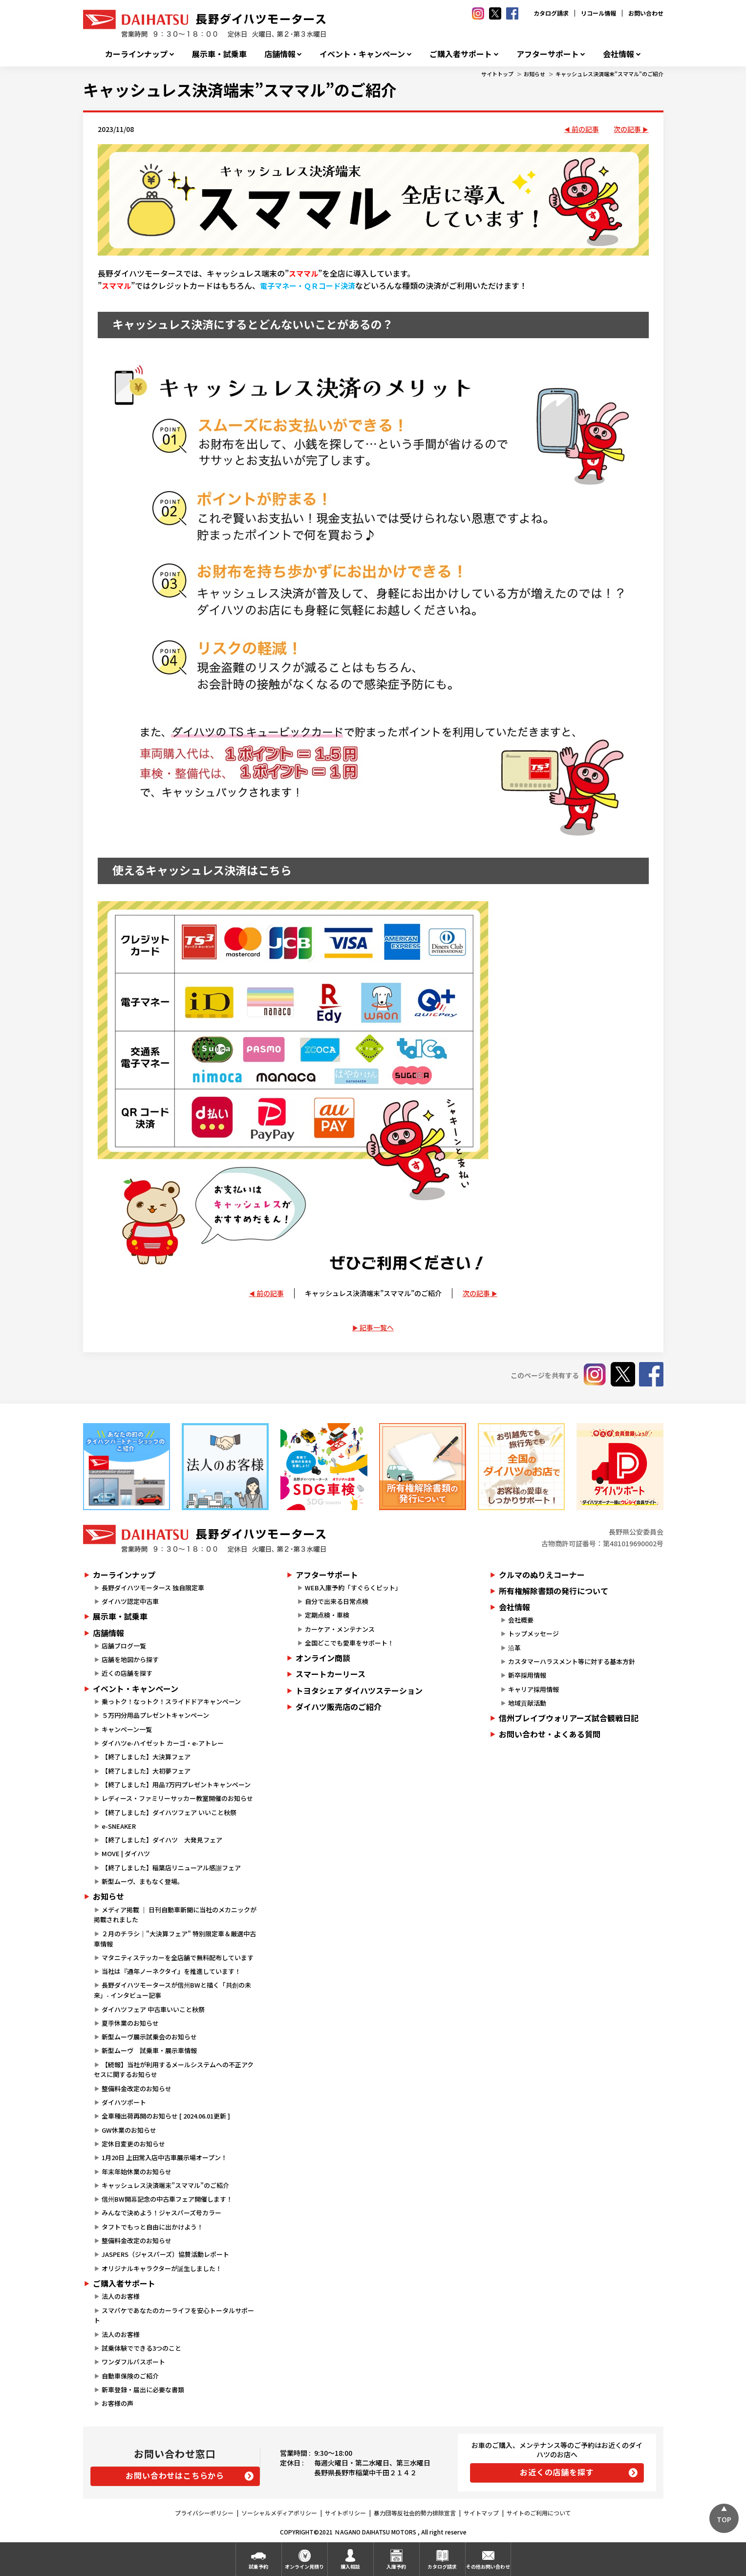  I want to click on 店舗を地図から探す, so click(130, 1659).